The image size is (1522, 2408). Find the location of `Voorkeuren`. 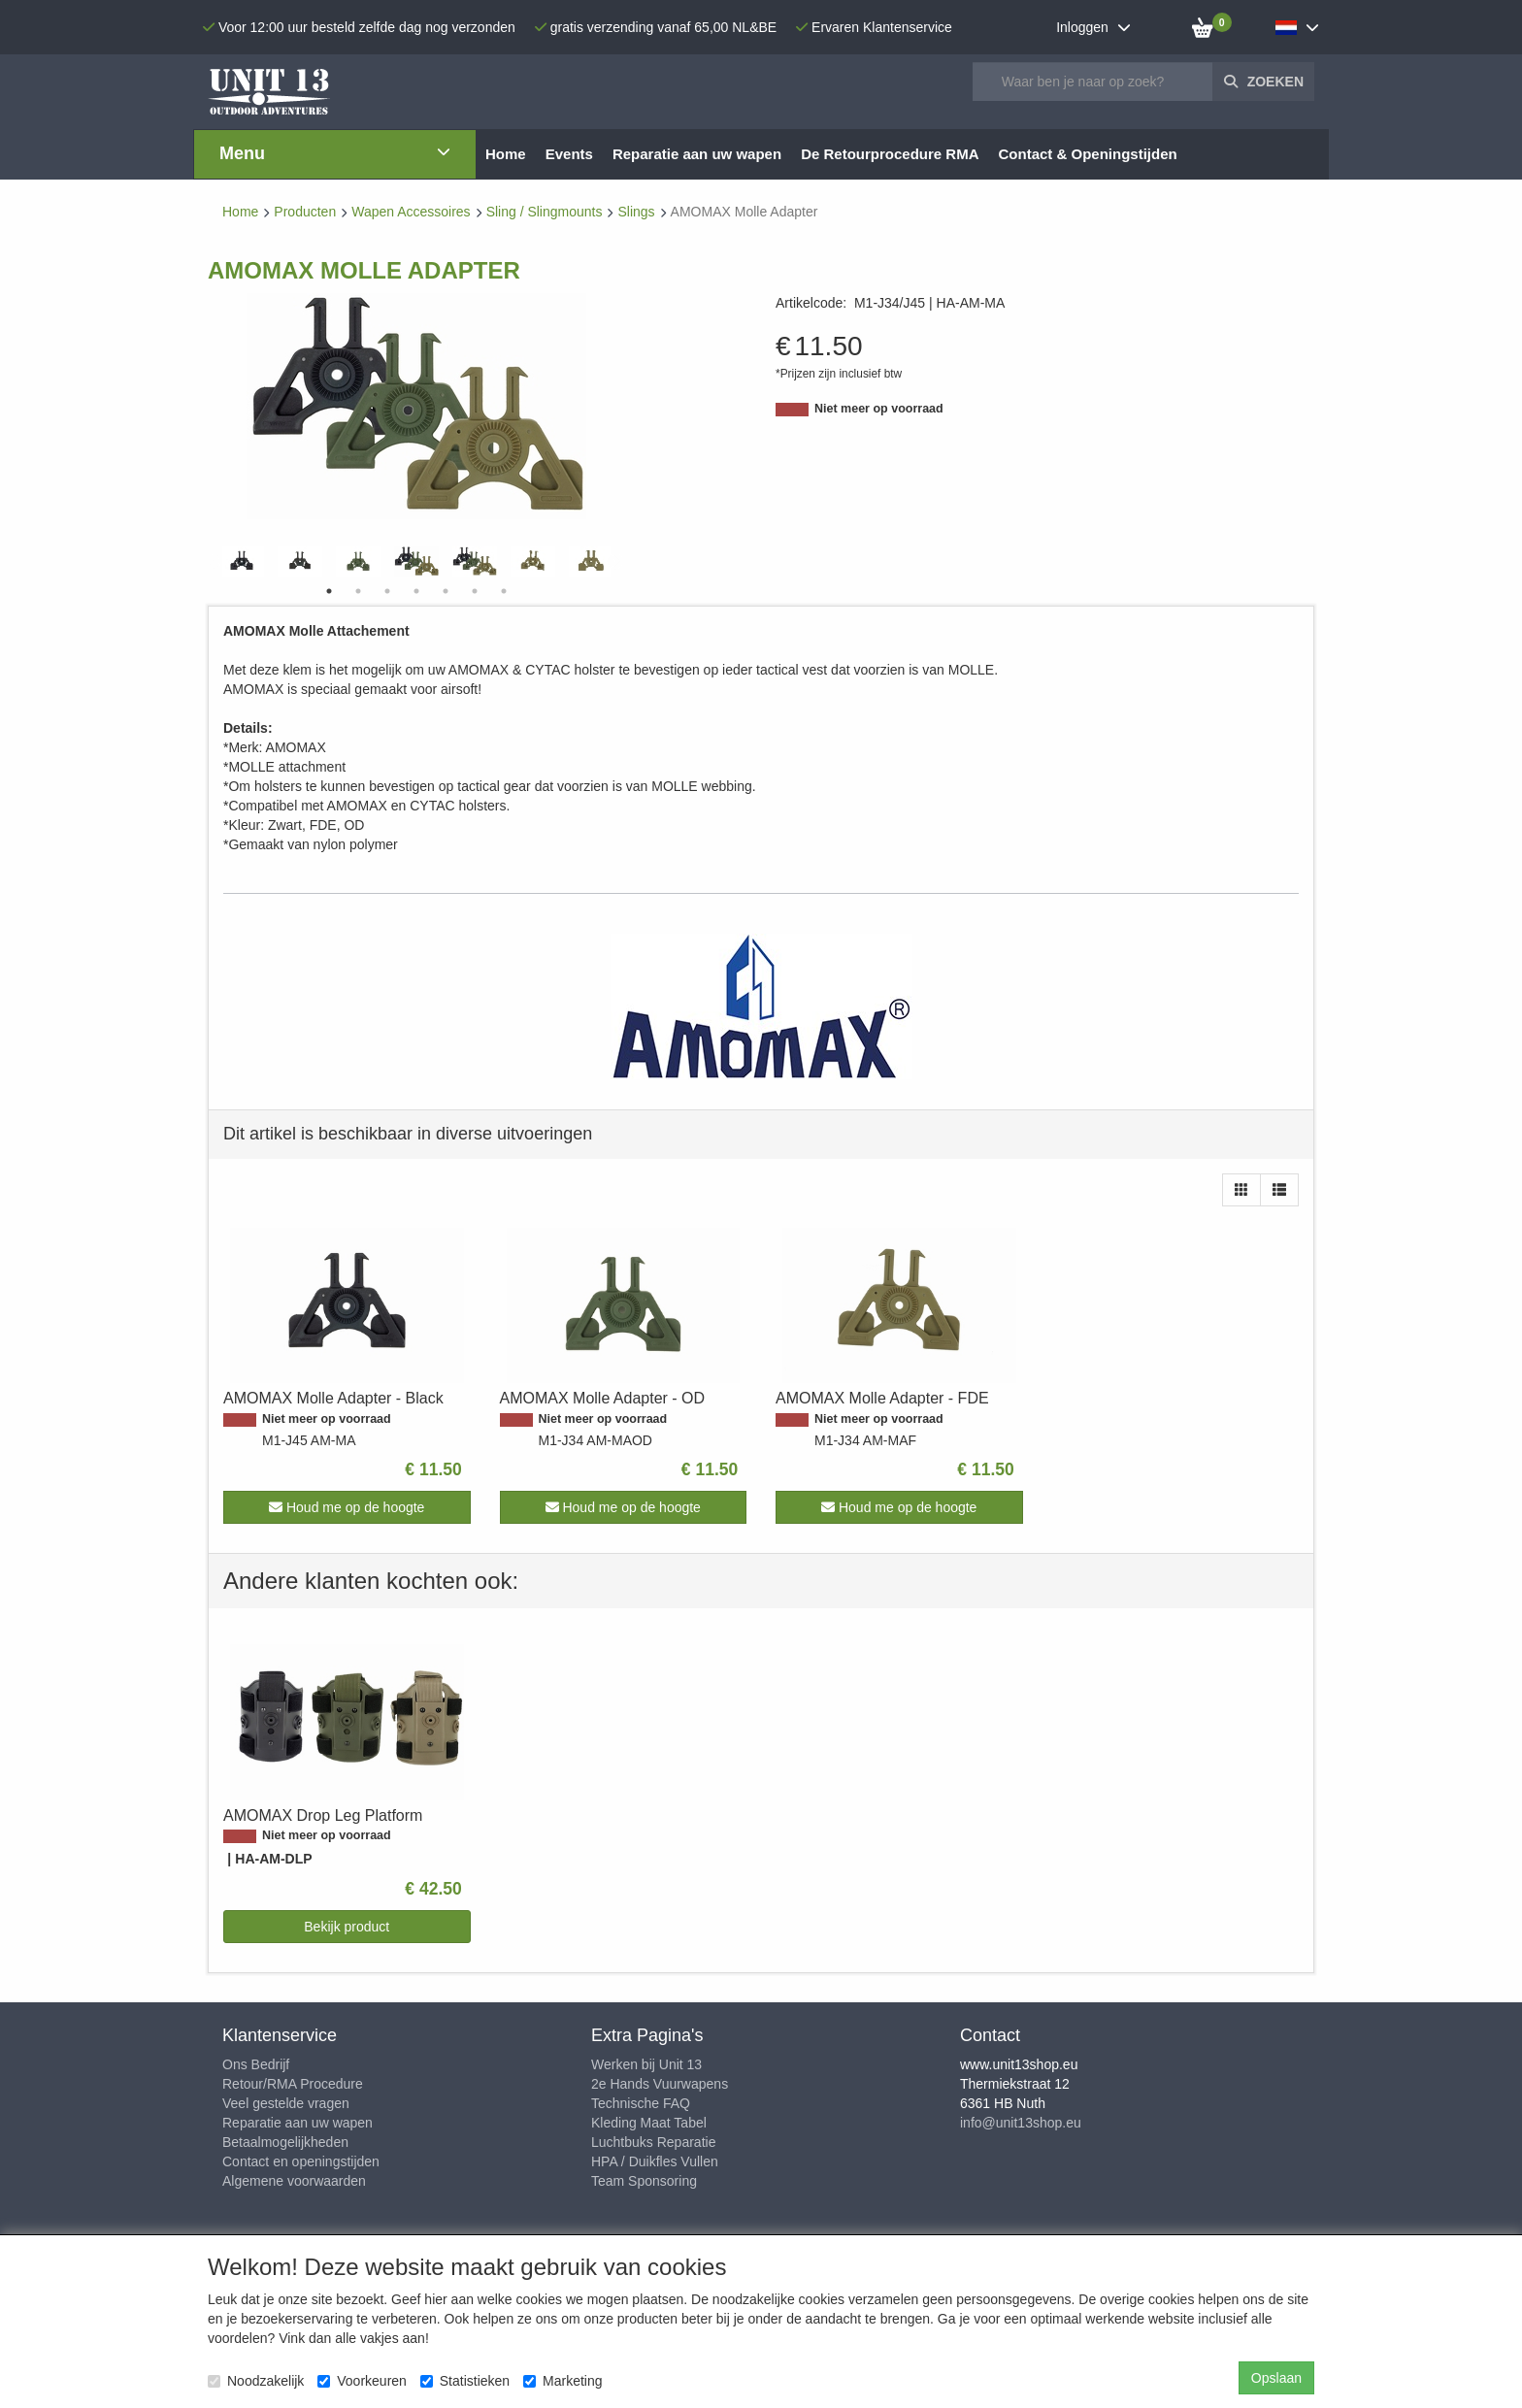

Voorkeuren is located at coordinates (362, 2381).